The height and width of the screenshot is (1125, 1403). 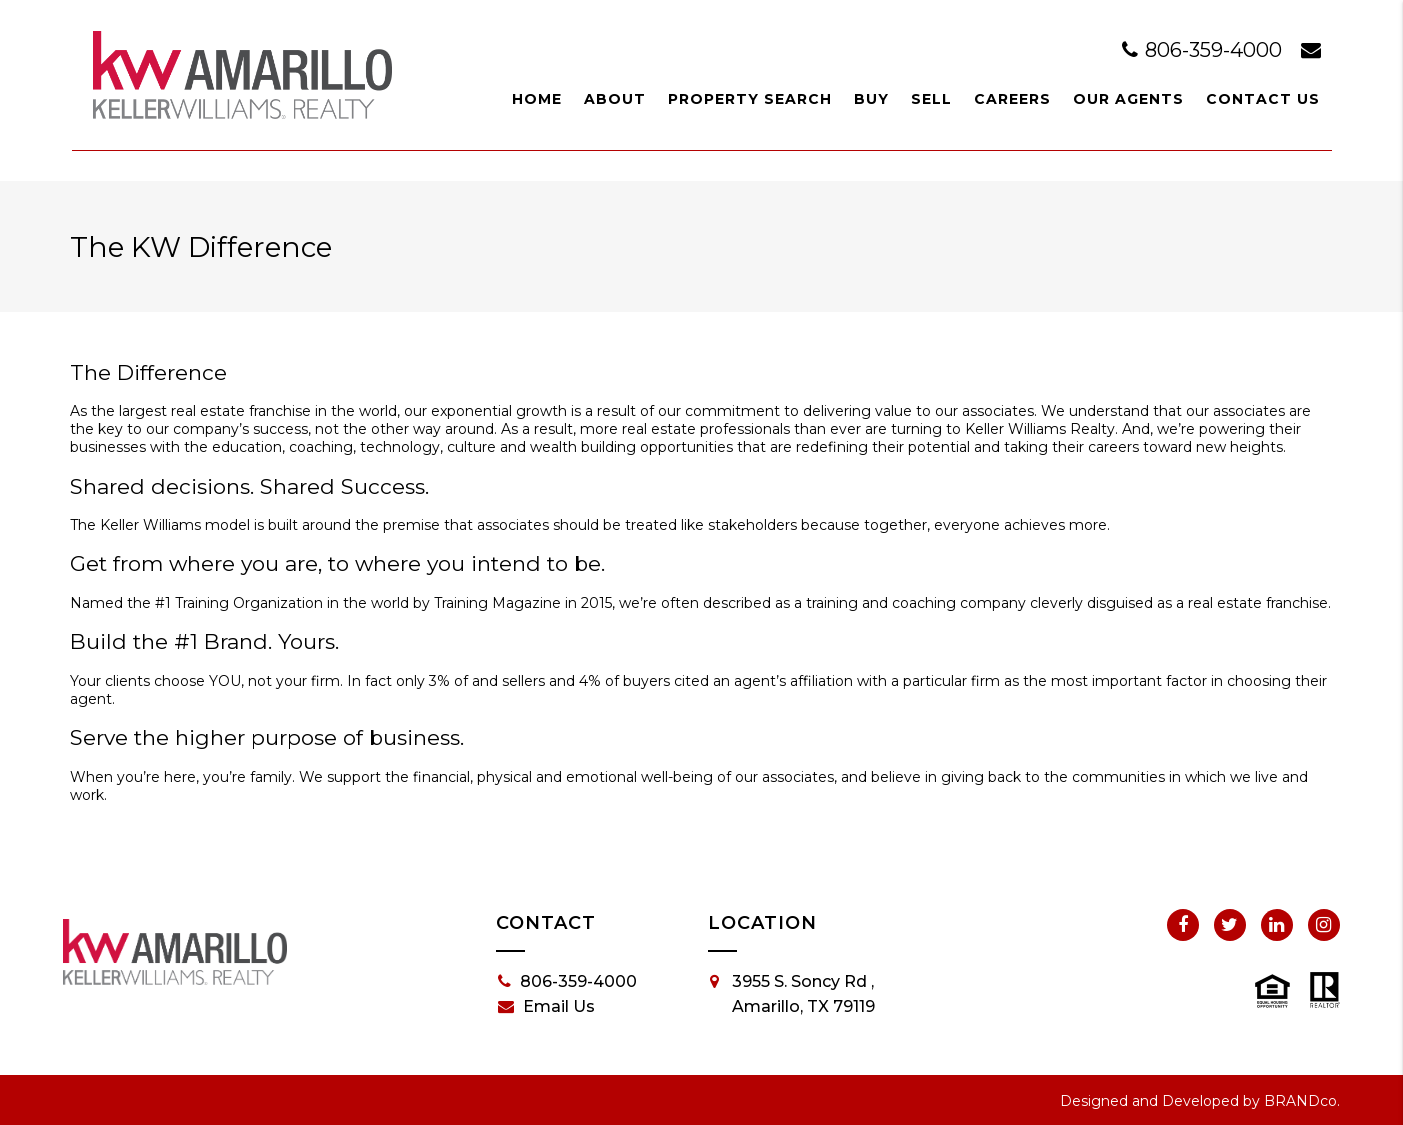 I want to click on Property Search, so click(x=750, y=99).